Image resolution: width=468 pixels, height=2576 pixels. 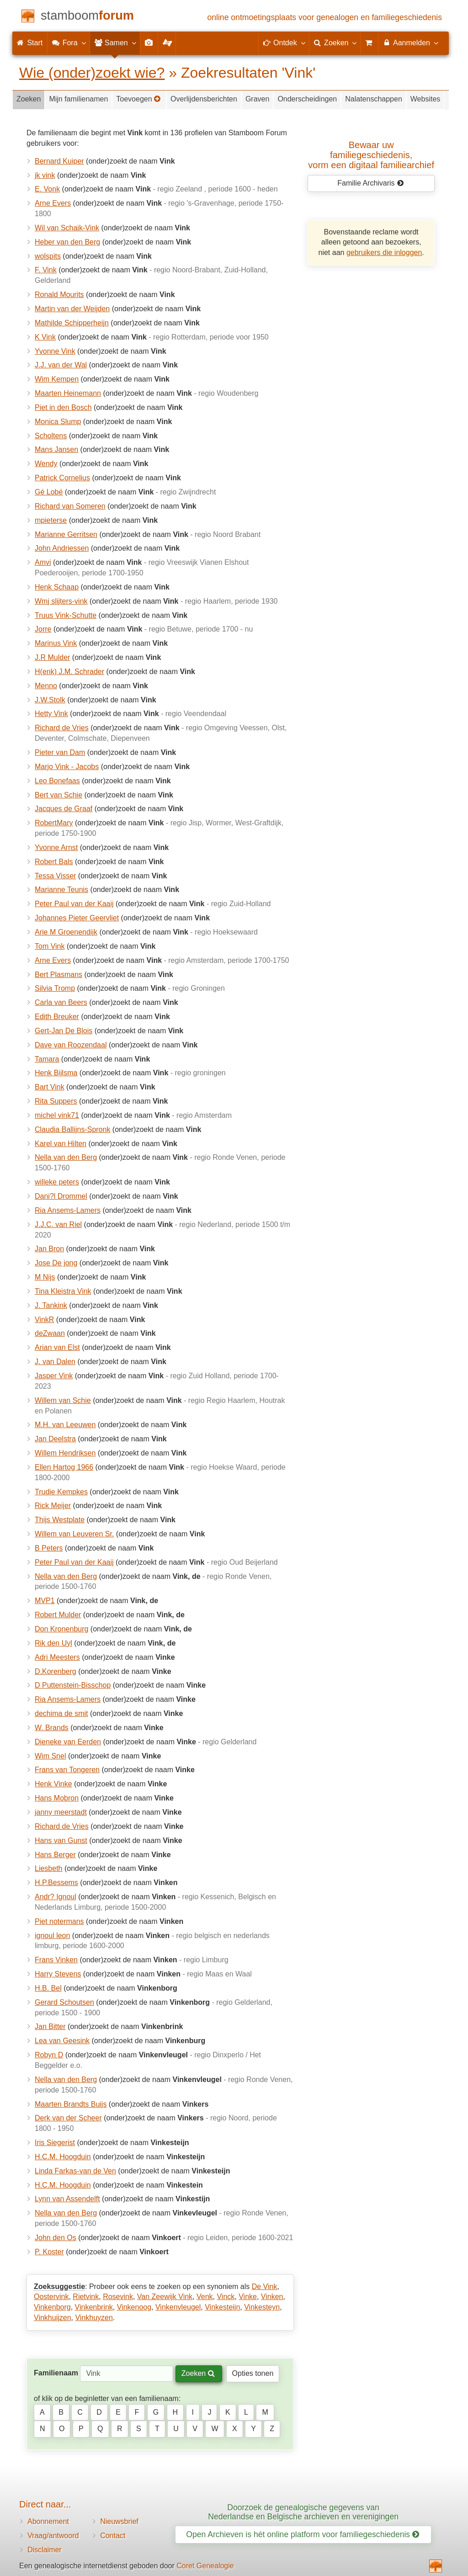 I want to click on Coret Genealogie, so click(x=205, y=2566).